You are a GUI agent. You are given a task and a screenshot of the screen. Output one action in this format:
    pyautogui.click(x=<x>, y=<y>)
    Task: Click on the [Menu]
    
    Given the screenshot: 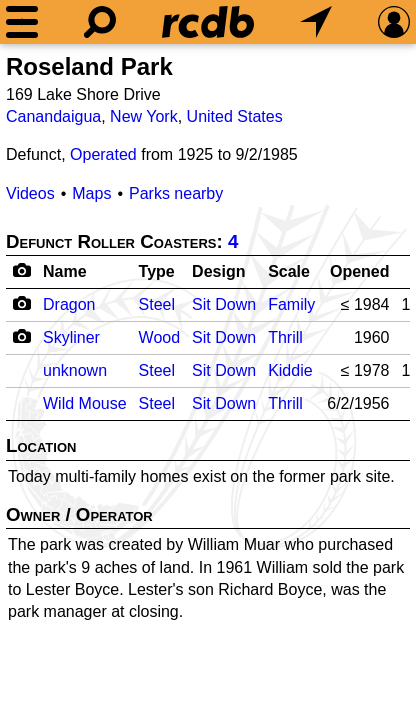 What is the action you would take?
    pyautogui.click(x=22, y=22)
    